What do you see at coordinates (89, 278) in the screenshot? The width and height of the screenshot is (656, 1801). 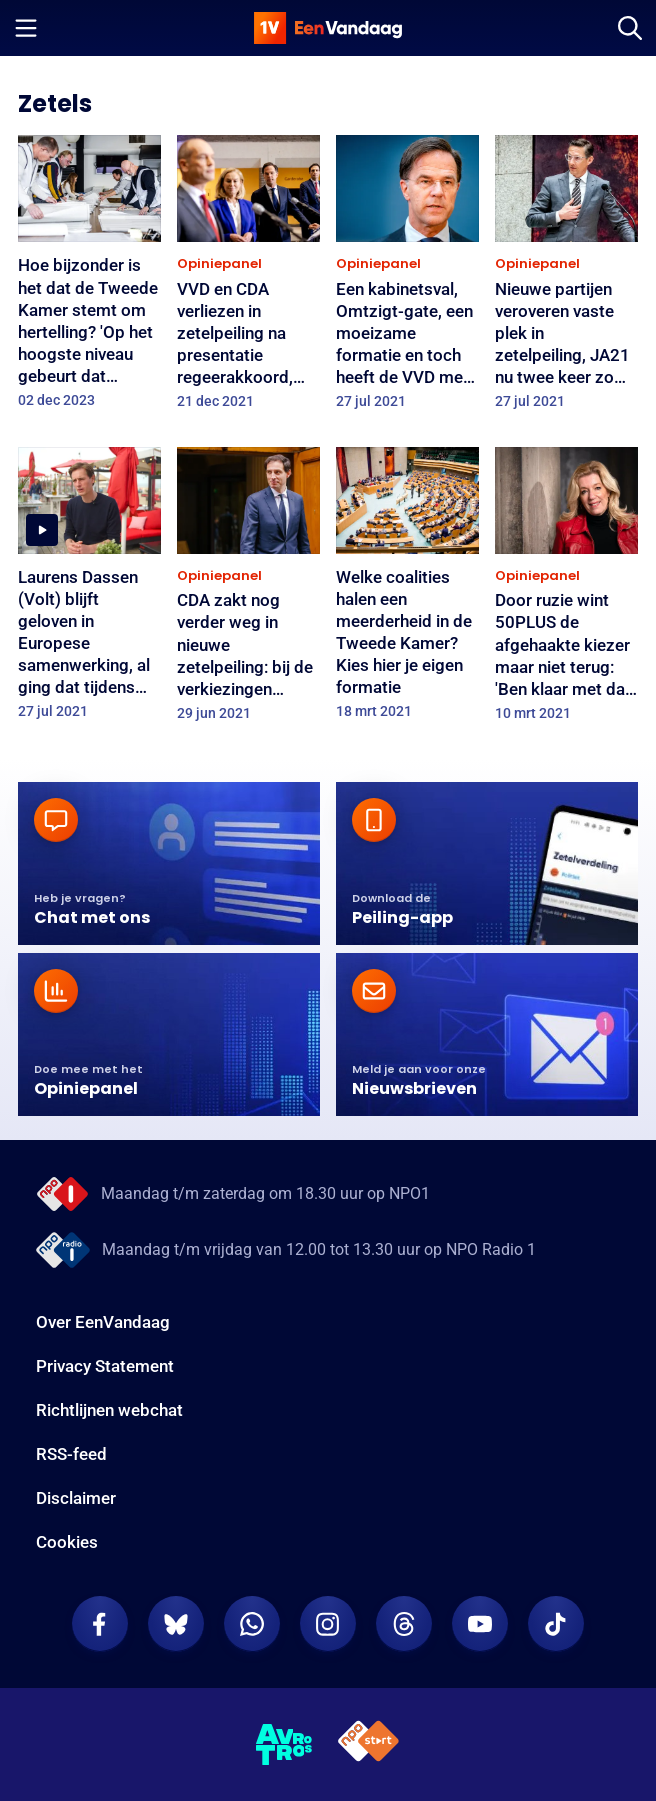 I see `[Hoe bijzonder is het dat de Tweede Kamer stemt om hertelling? 'Op het hoogste niveau gebeurt dat eigenlijk nooit']` at bounding box center [89, 278].